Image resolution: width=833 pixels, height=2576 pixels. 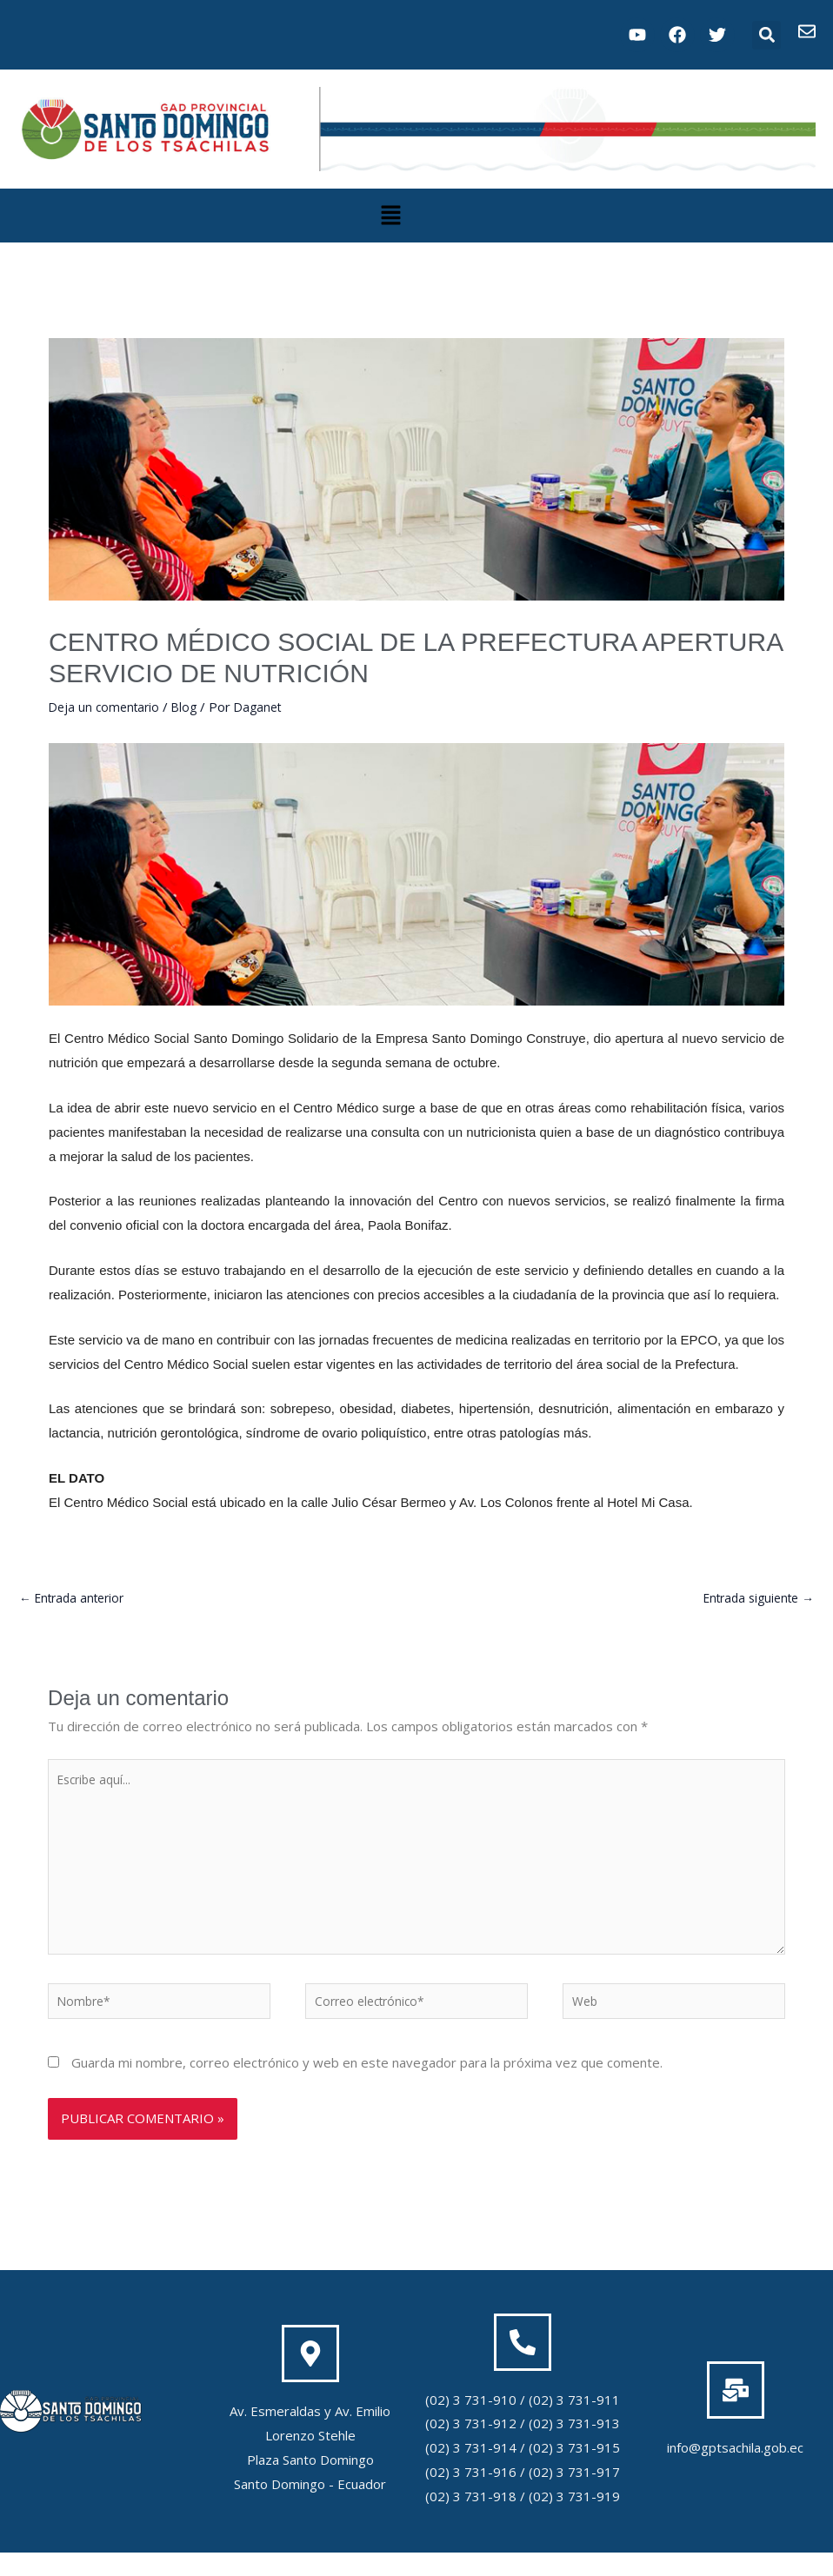 I want to click on Deja un comentario, so click(x=107, y=706).